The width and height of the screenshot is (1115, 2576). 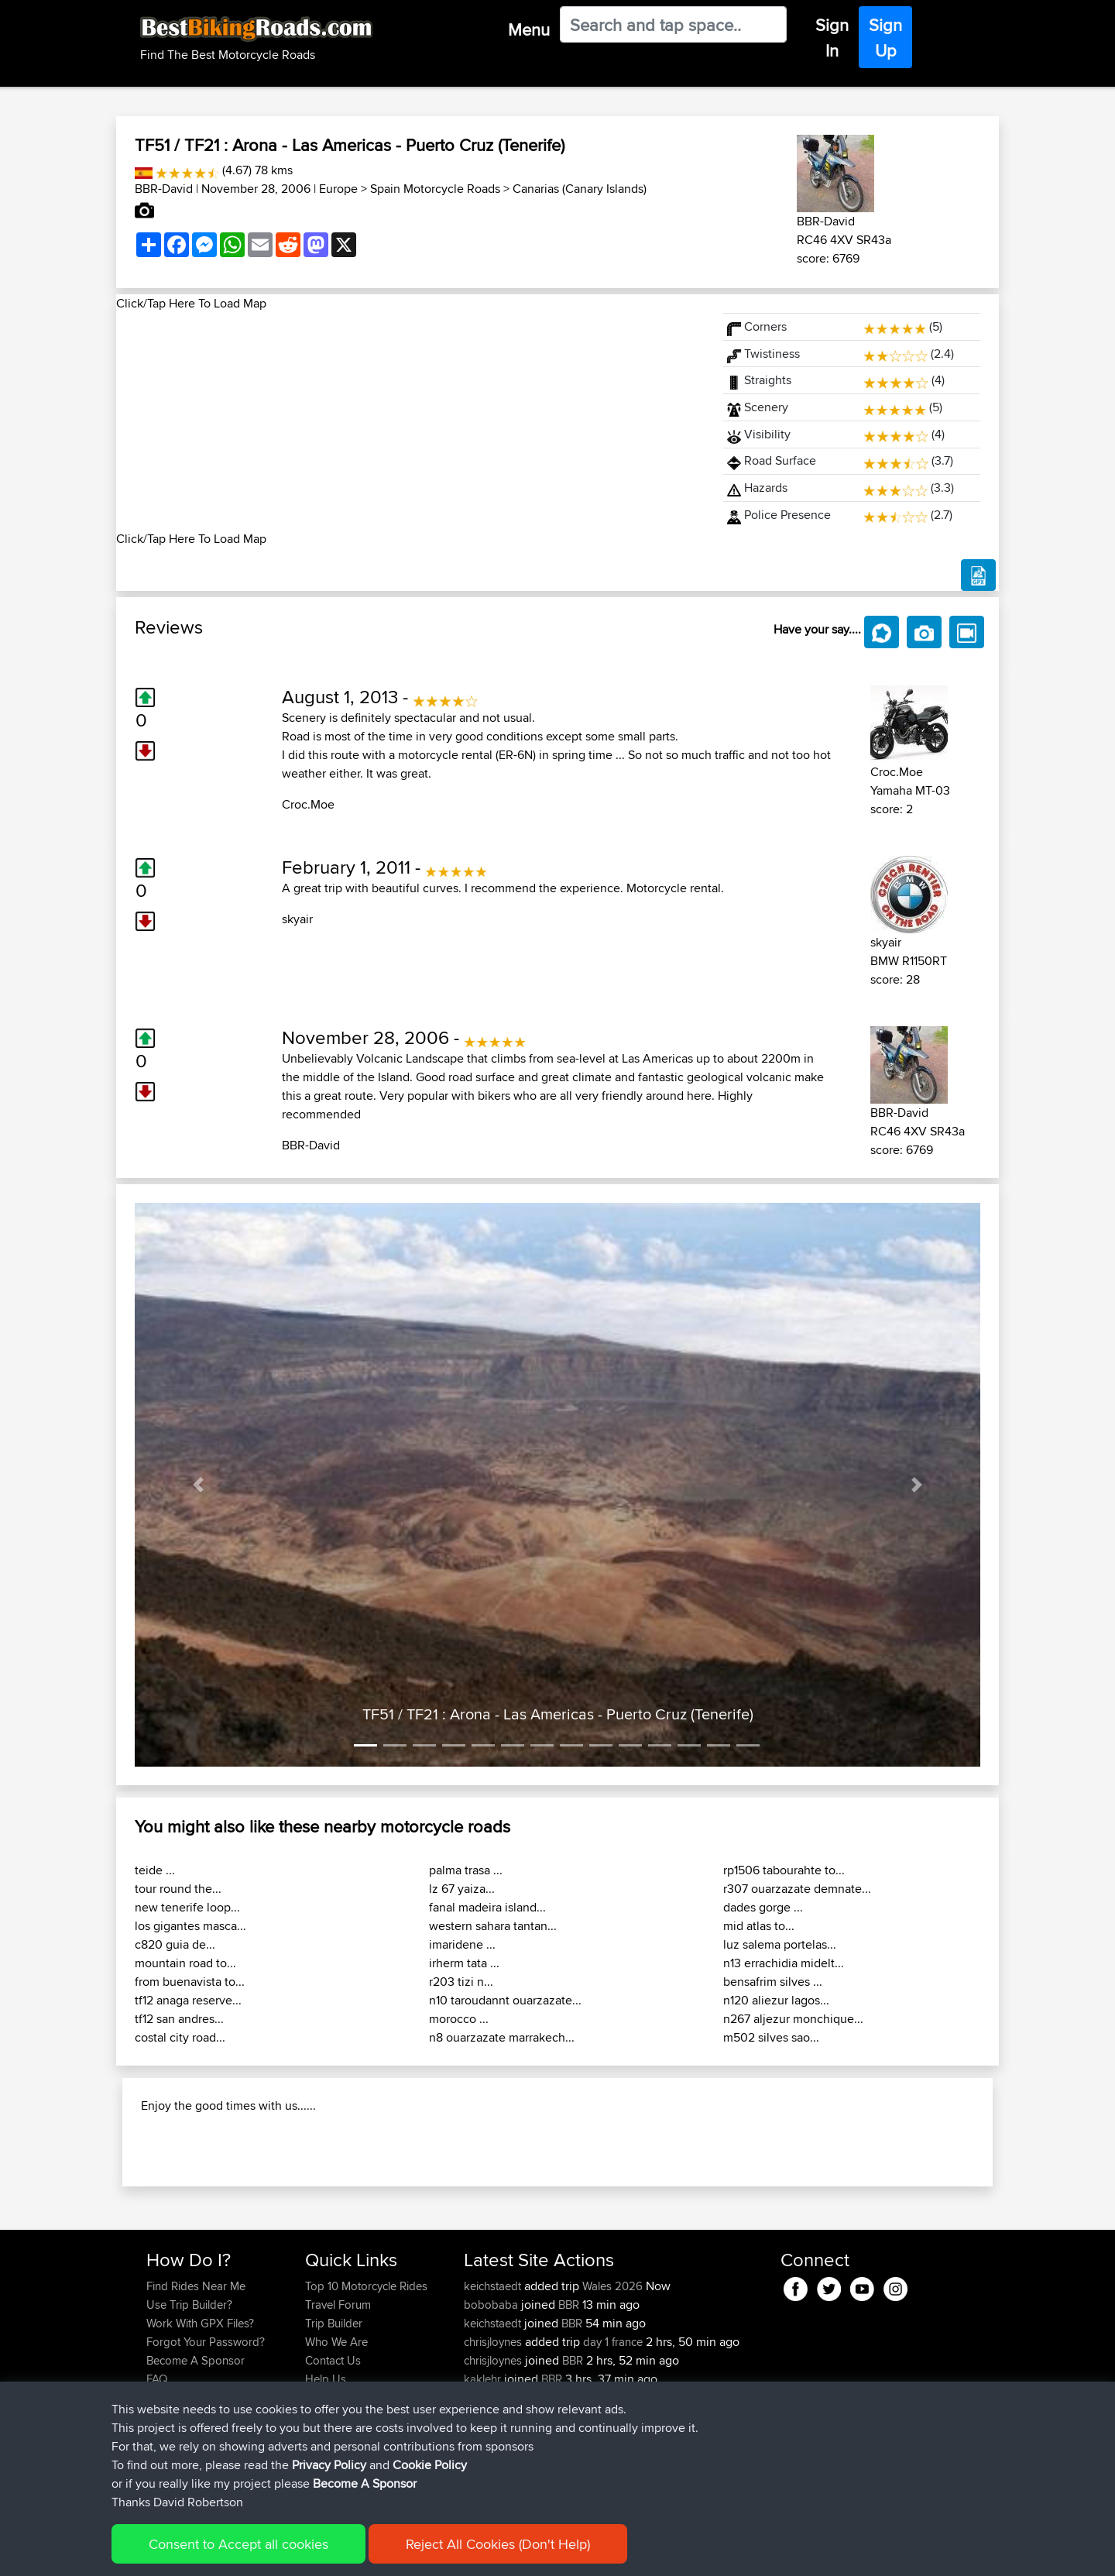 What do you see at coordinates (325, 2479) in the screenshot?
I see `Help Us` at bounding box center [325, 2479].